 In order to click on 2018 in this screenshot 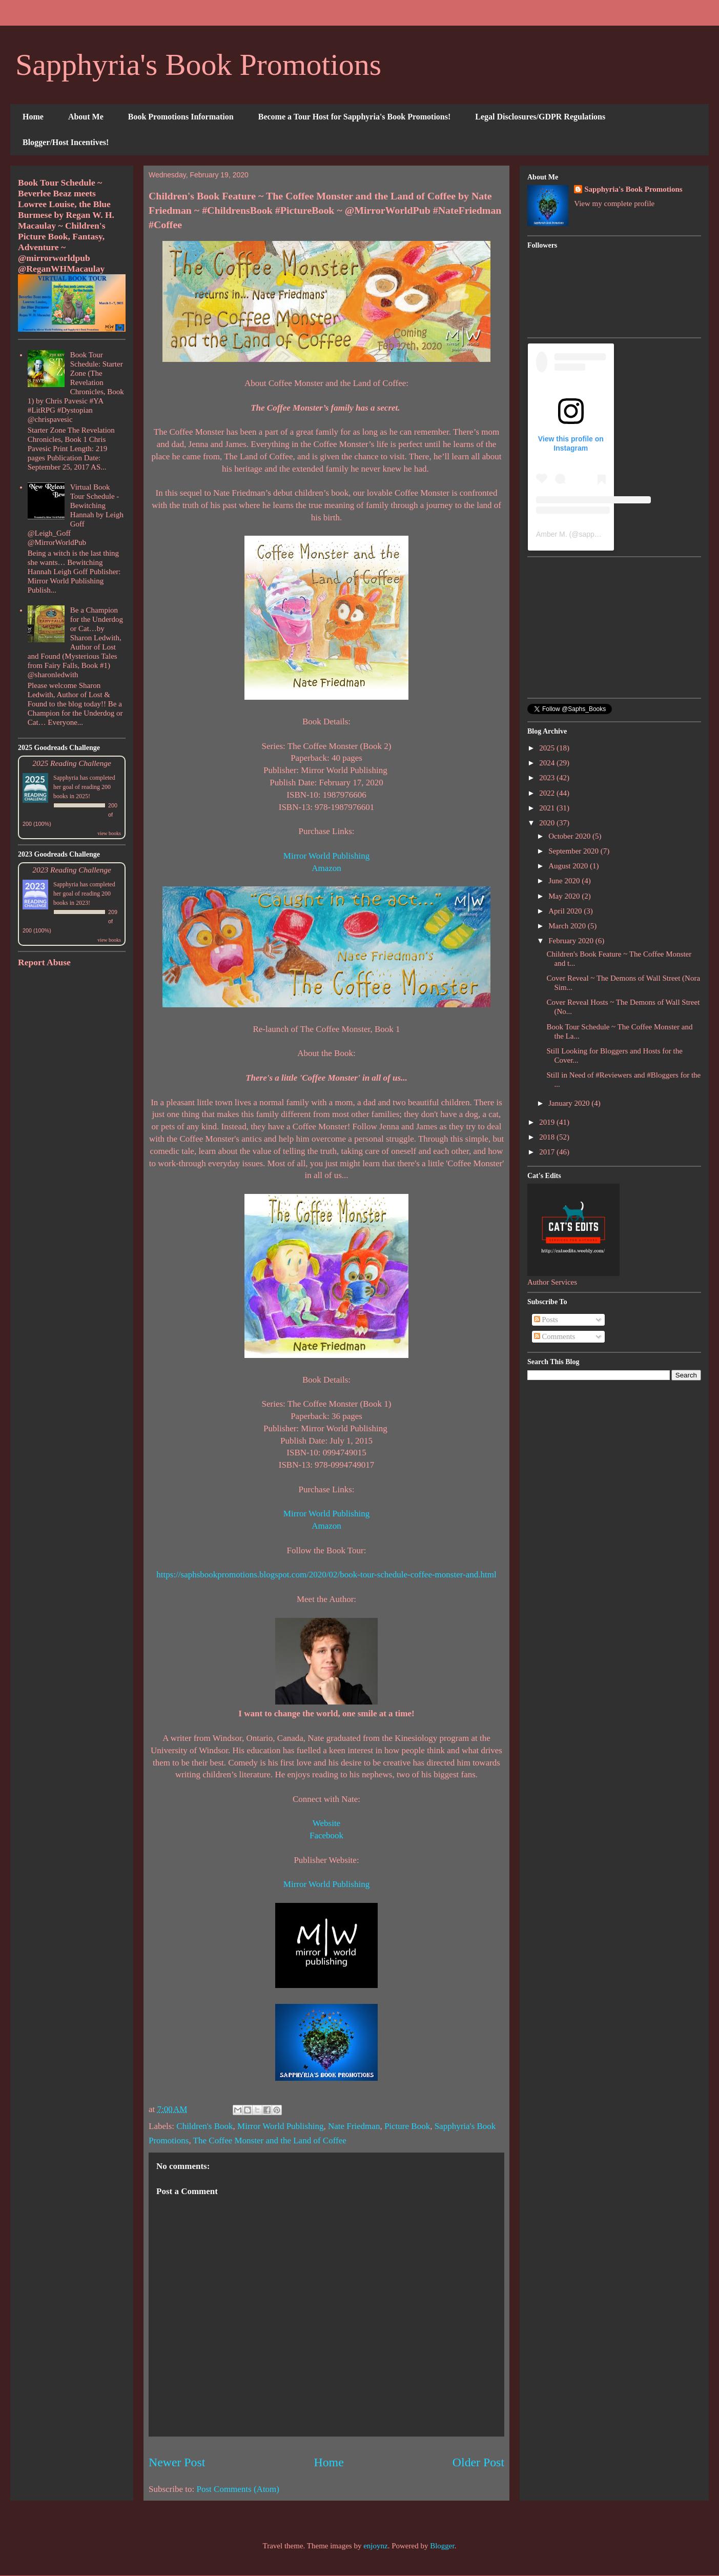, I will do `click(548, 1137)`.